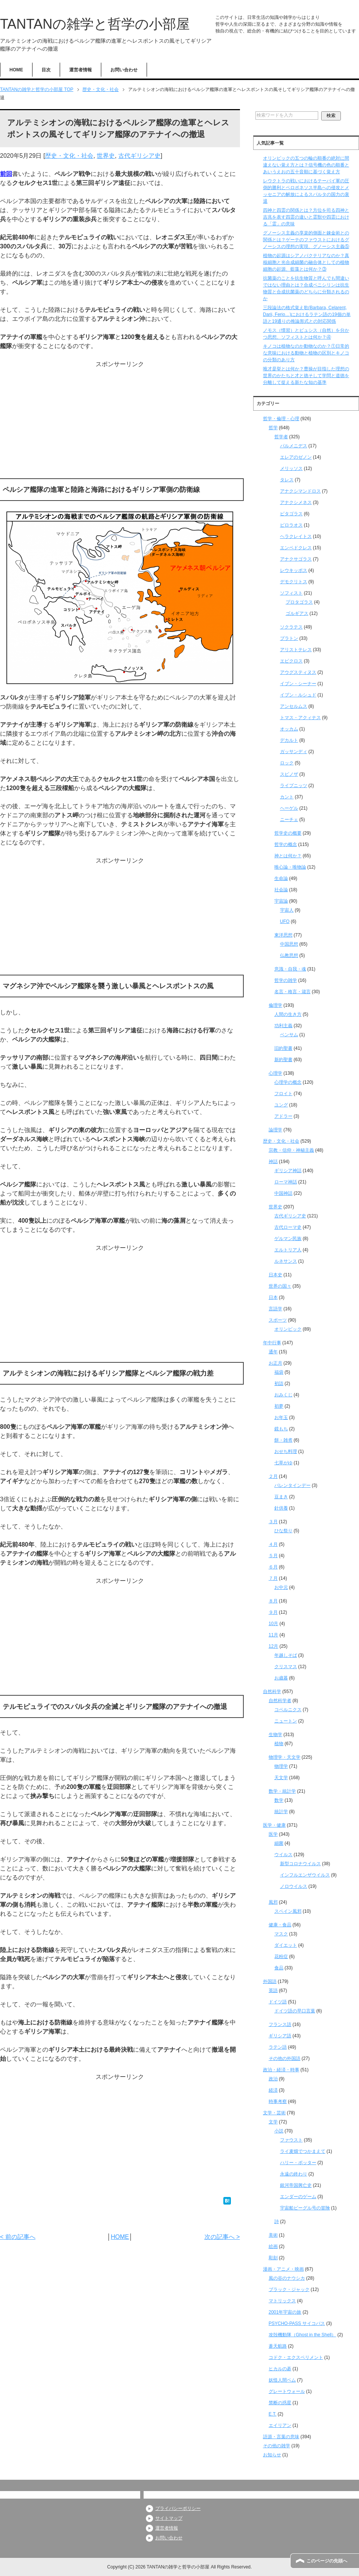 Image resolution: width=359 pixels, height=2576 pixels. I want to click on コペルニクス, so click(288, 1709).